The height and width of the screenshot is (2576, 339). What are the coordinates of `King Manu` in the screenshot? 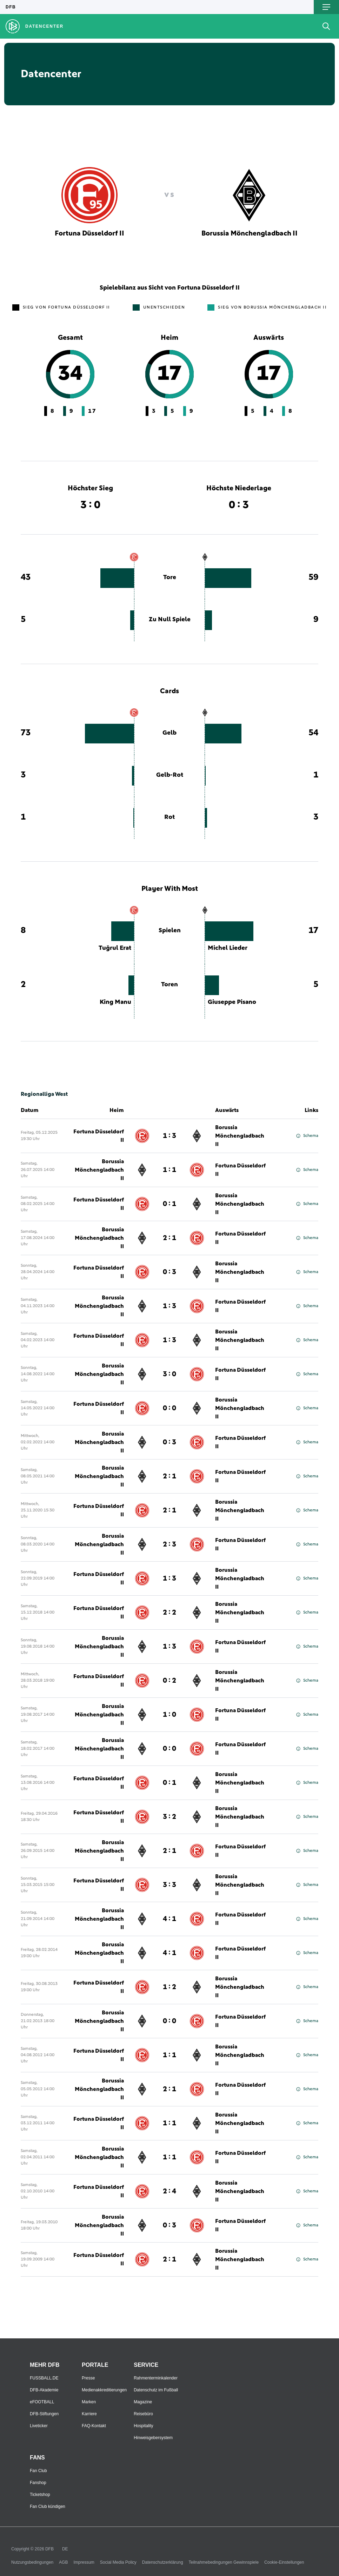 It's located at (115, 1002).